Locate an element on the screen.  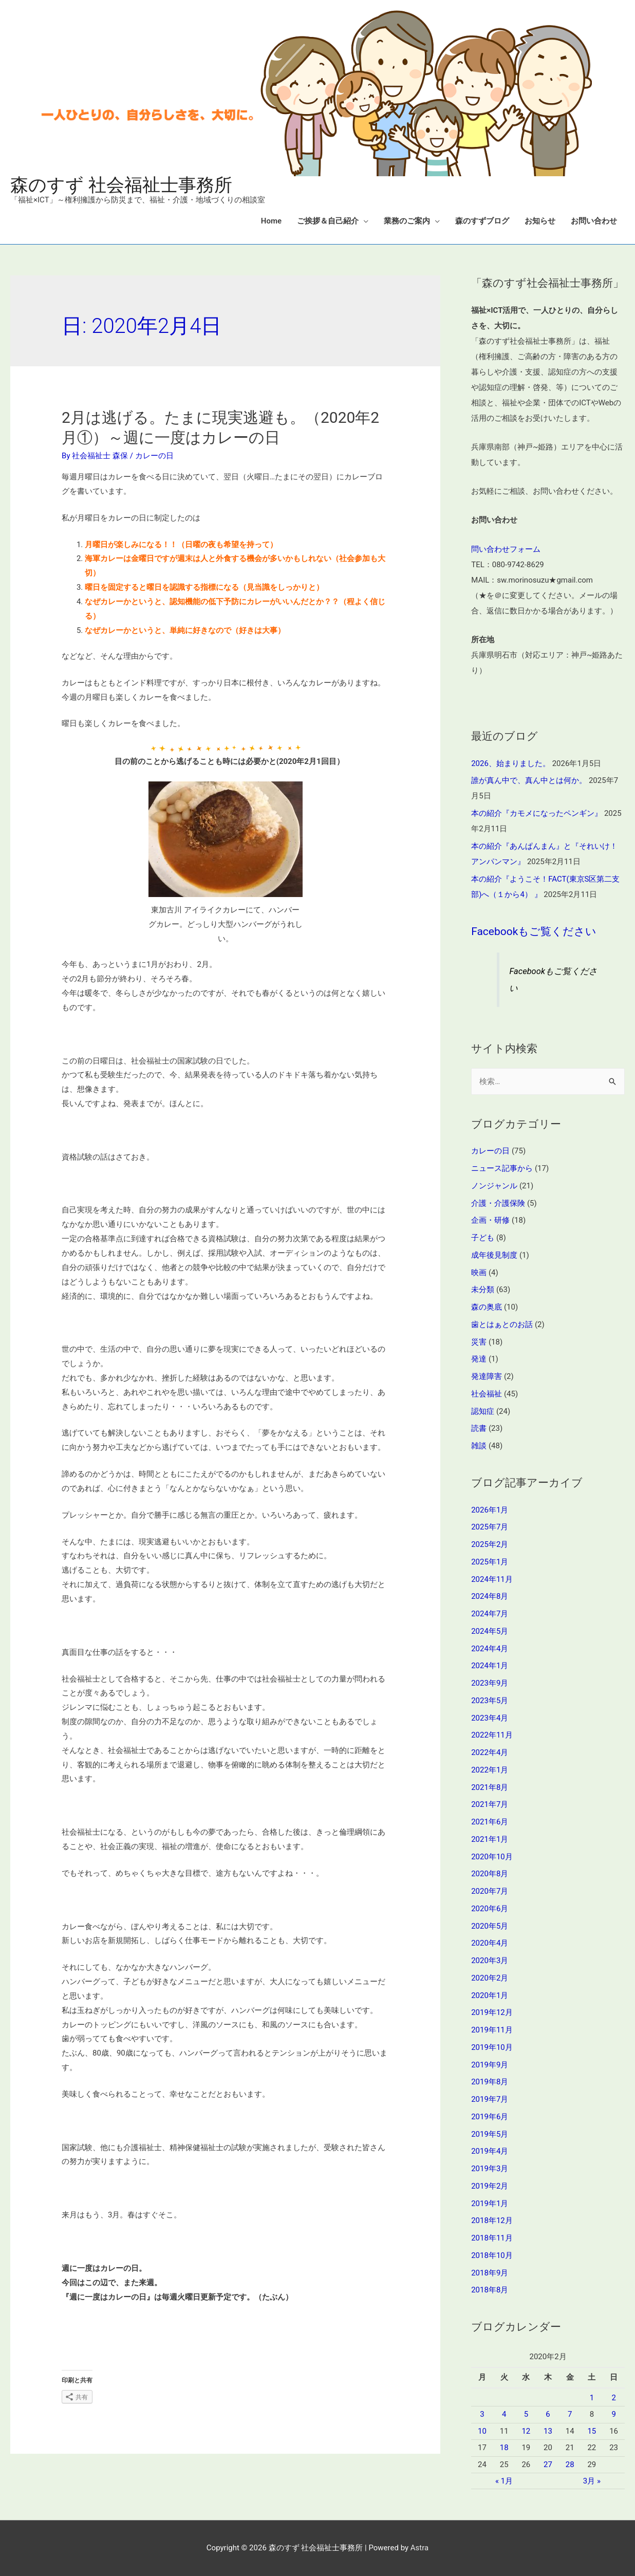
4 [2020年2月4日 に投稿を公開] is located at coordinates (504, 2414).